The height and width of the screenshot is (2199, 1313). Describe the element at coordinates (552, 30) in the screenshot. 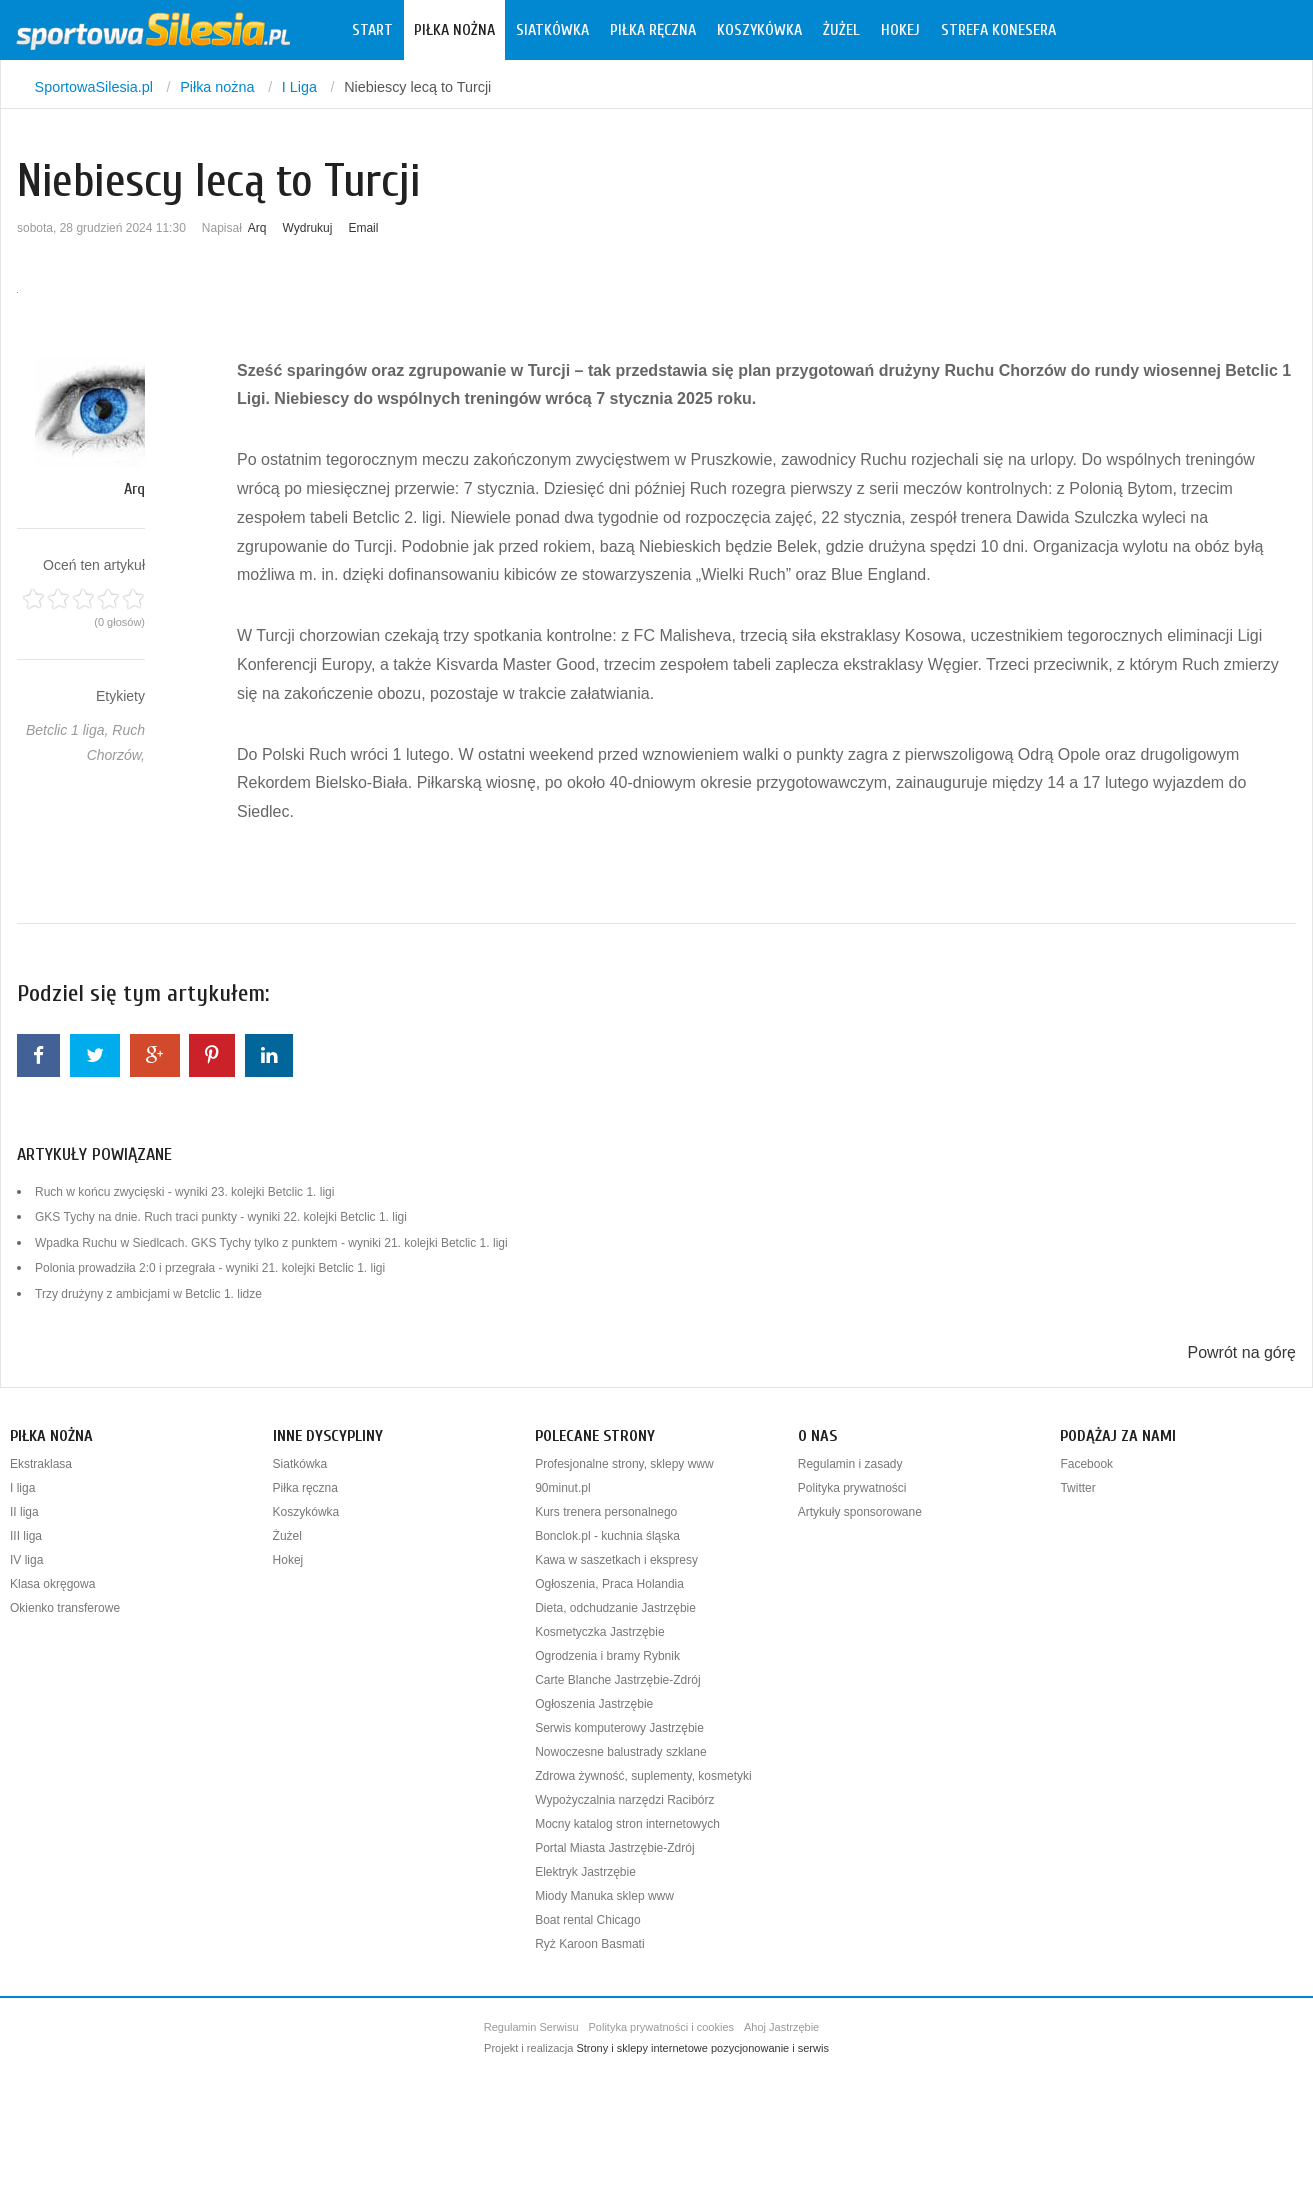

I see `Siatkówka` at that location.